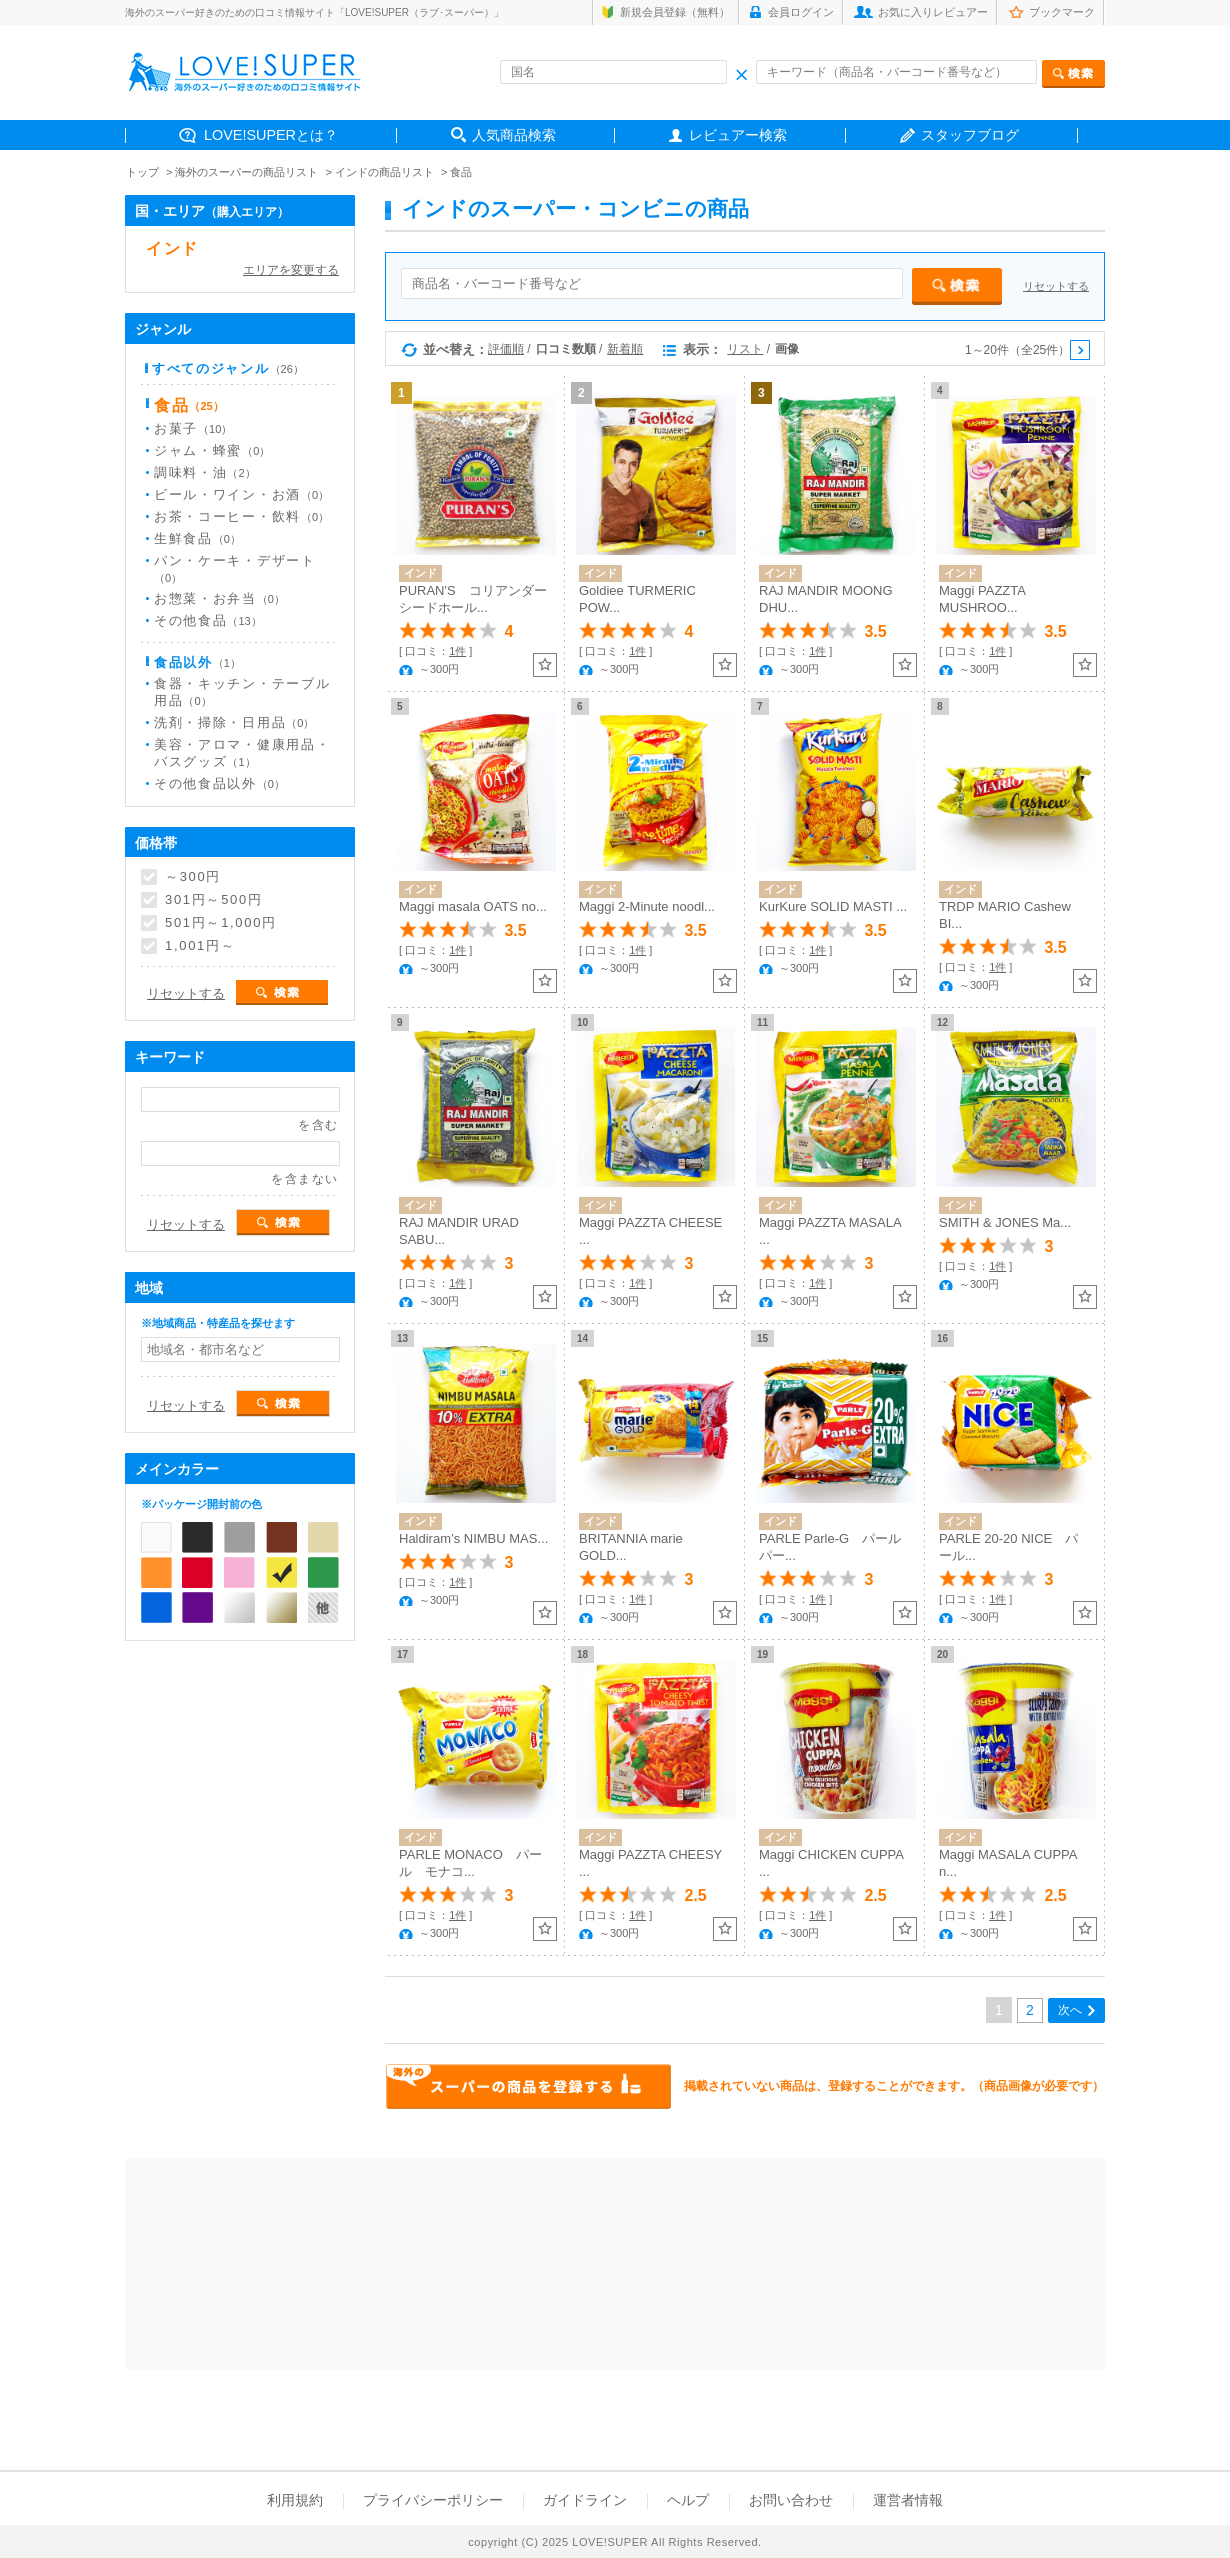 Image resolution: width=1230 pixels, height=2558 pixels. Describe the element at coordinates (291, 270) in the screenshot. I see `エリアを変更する` at that location.